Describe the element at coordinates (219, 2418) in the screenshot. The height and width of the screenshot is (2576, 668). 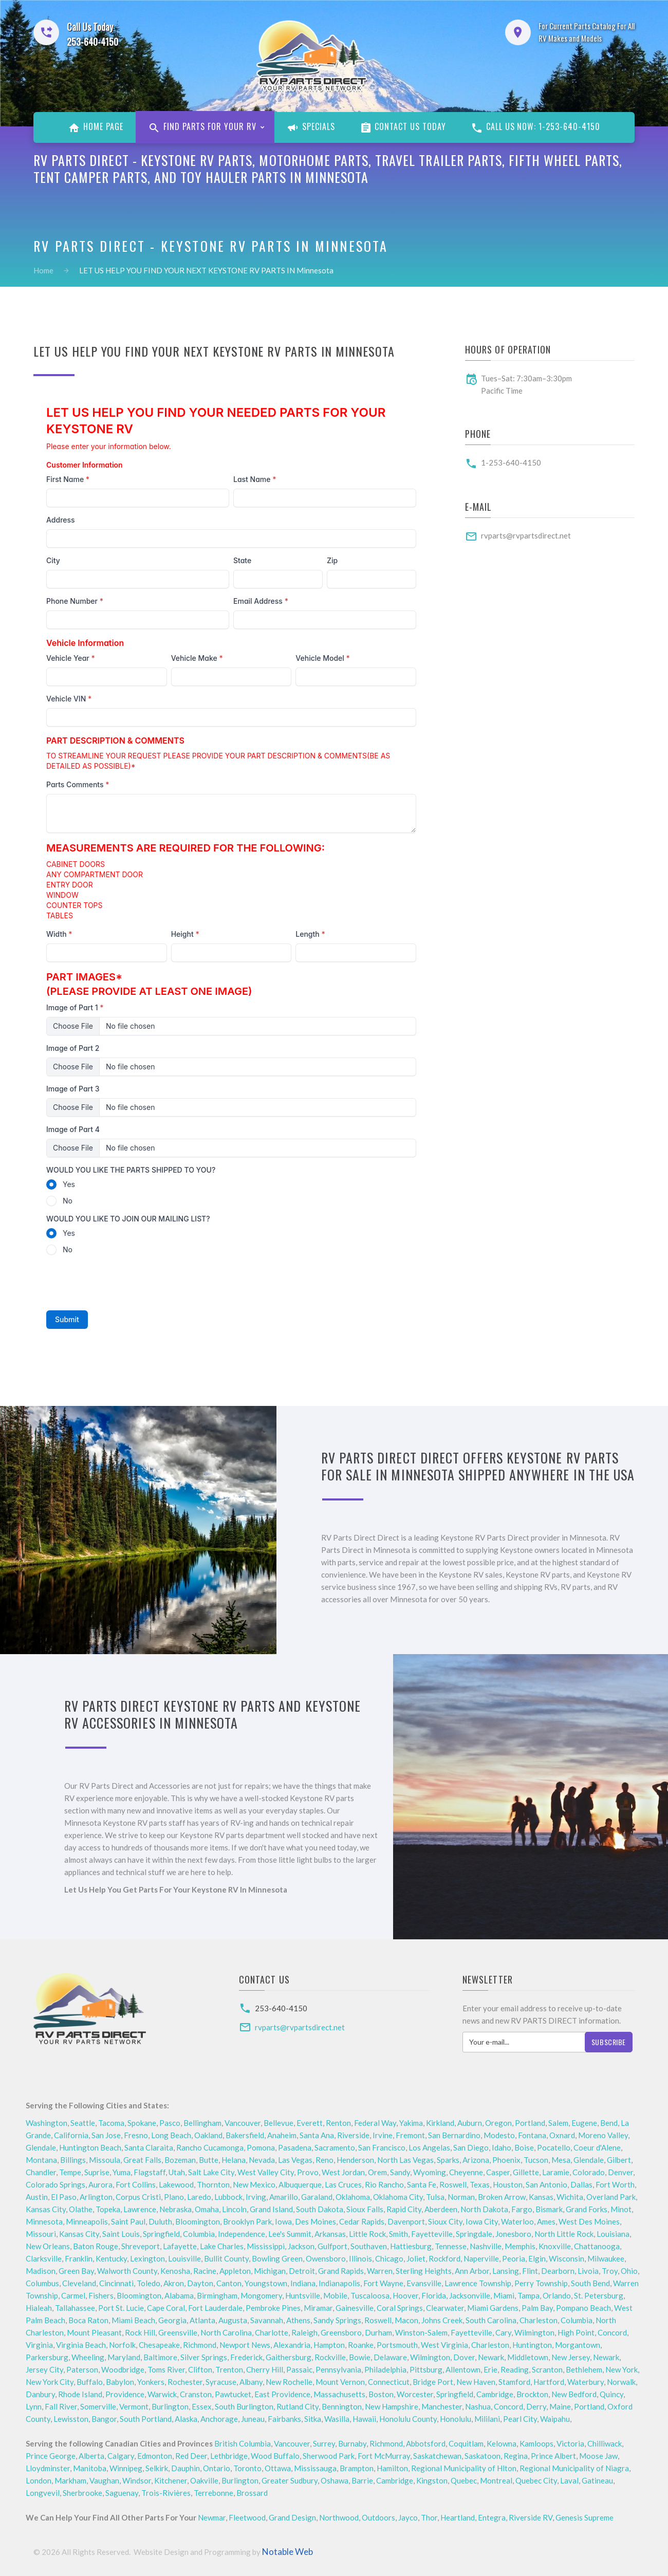
I see `Anchorage` at that location.